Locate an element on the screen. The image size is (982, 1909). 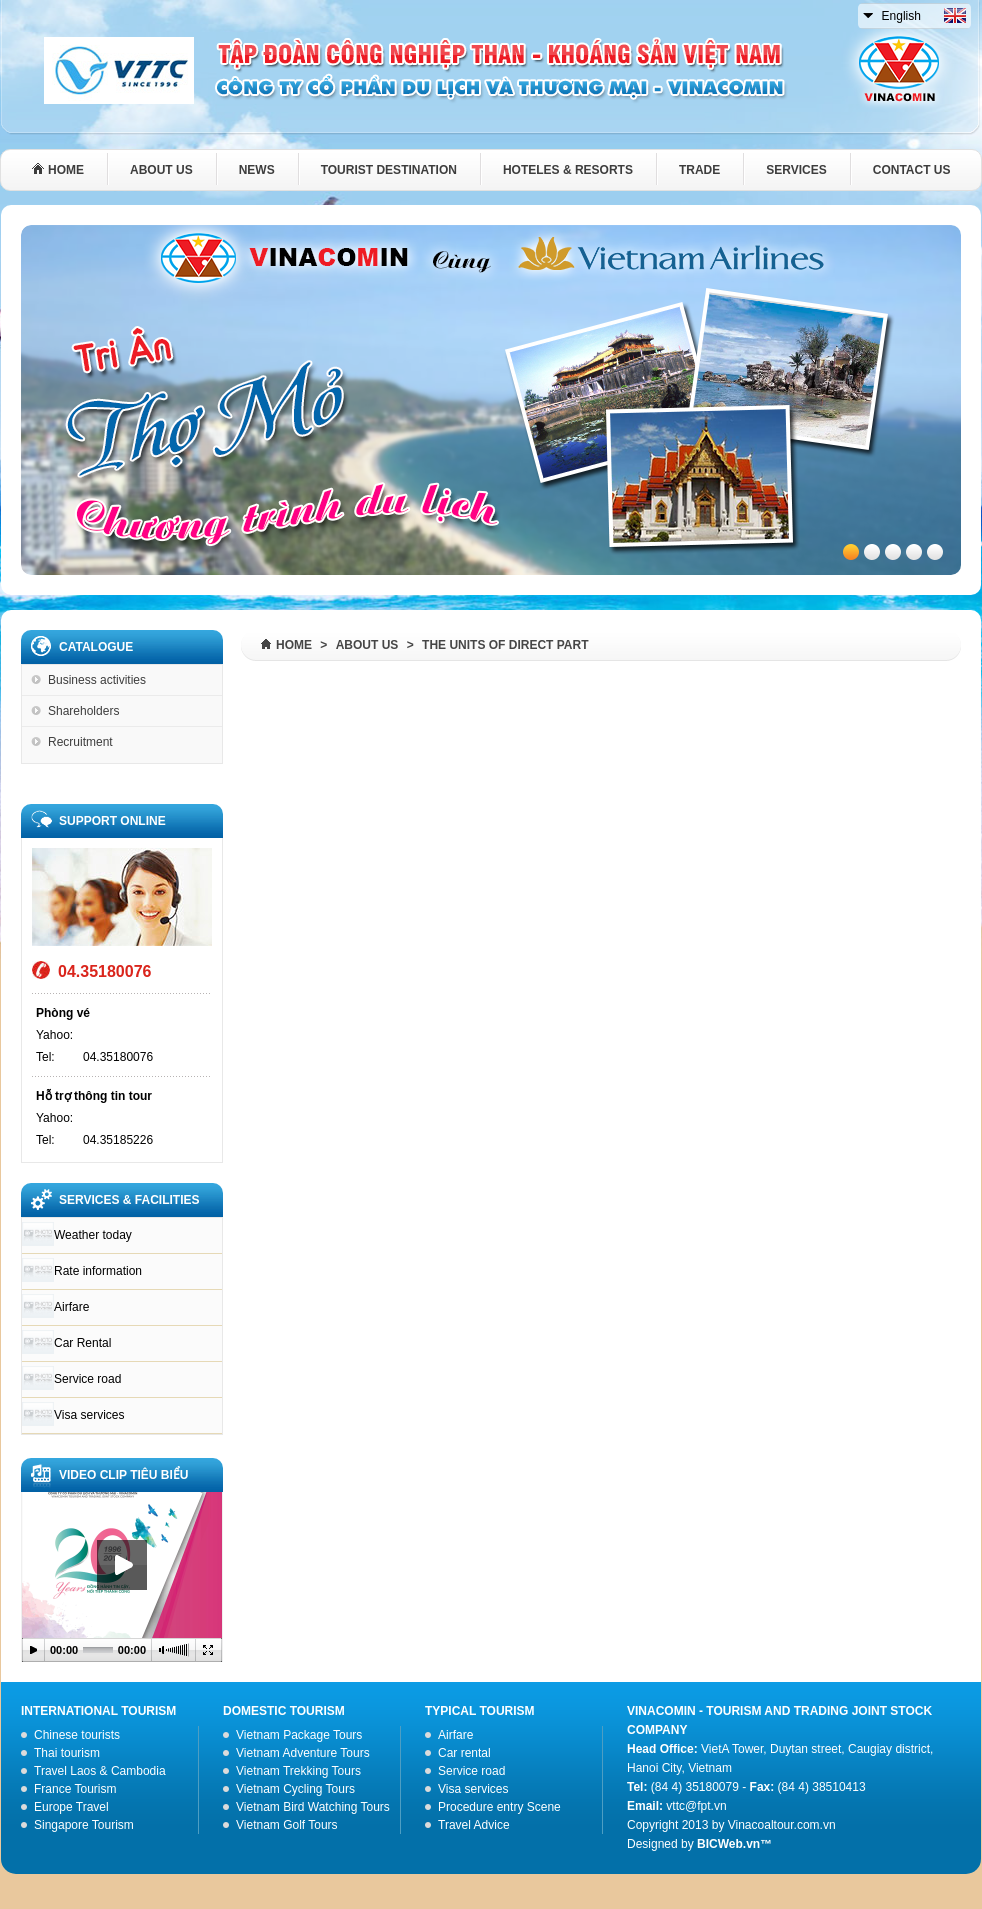
Vietnam Trekking Tours is located at coordinates (298, 1771).